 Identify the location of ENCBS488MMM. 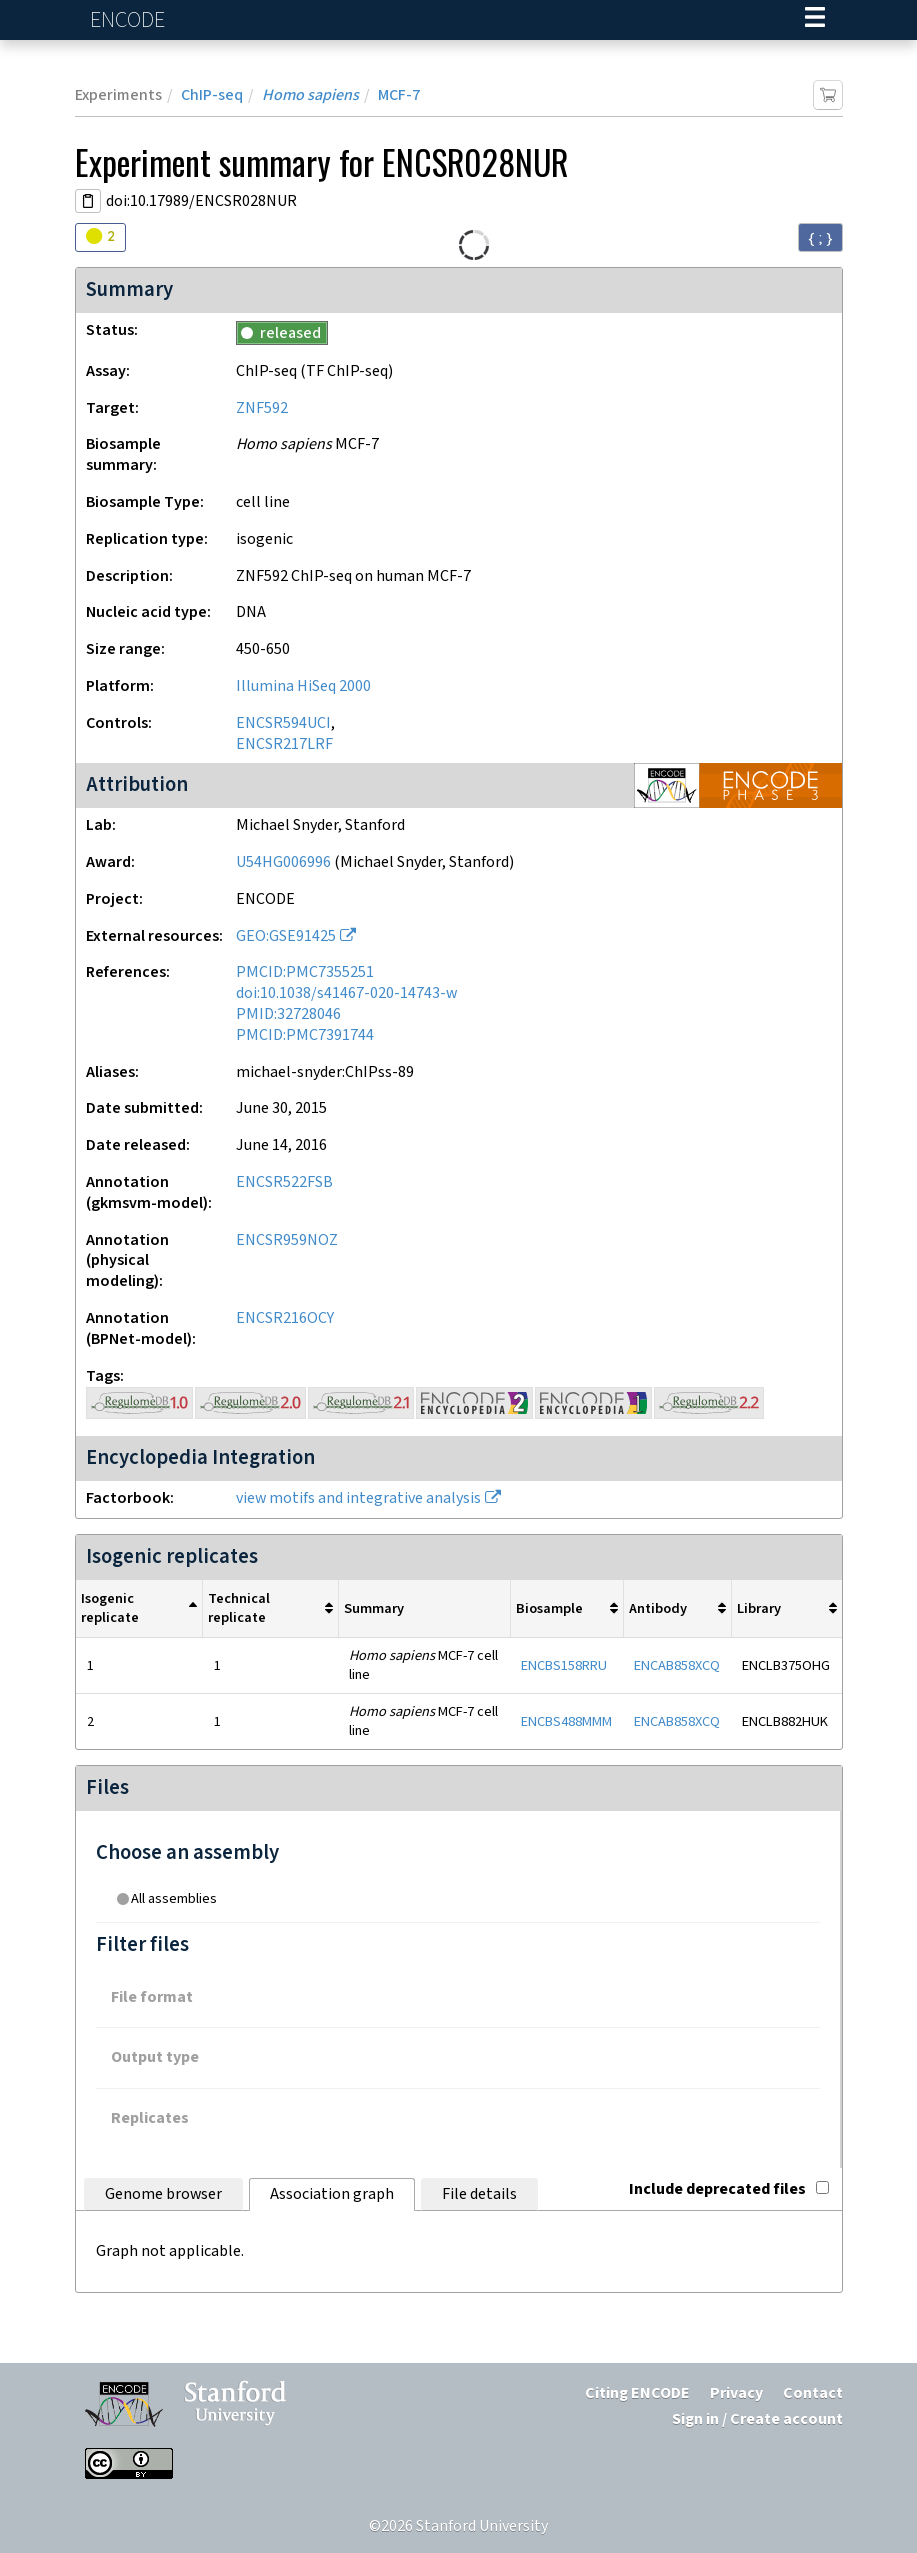
(566, 1721).